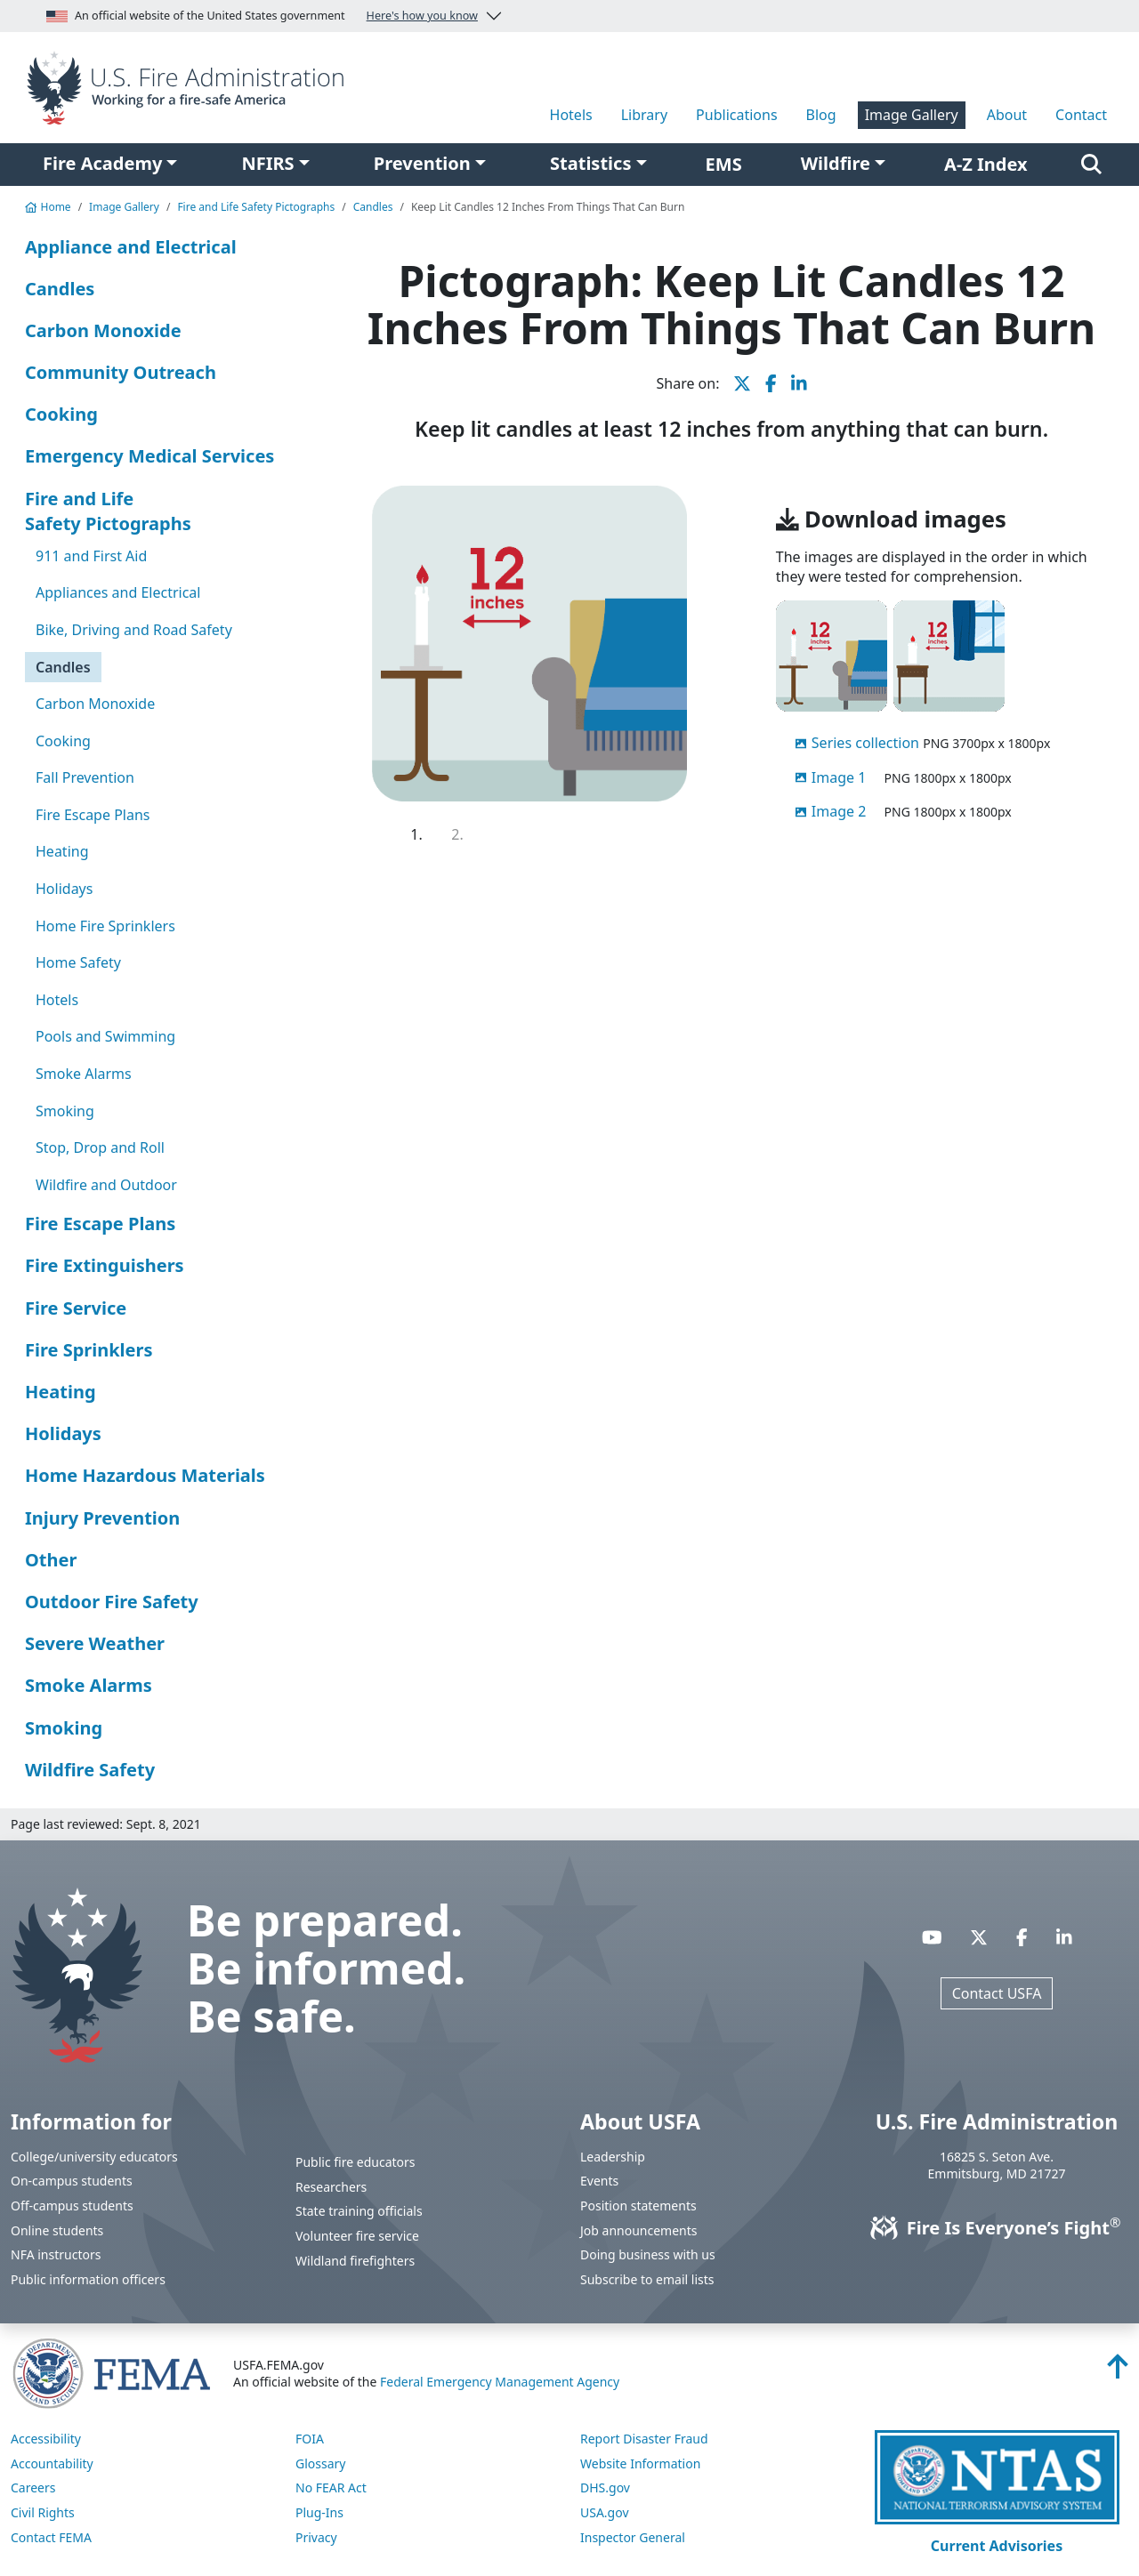 The height and width of the screenshot is (2576, 1139). I want to click on Candles, so click(373, 206).